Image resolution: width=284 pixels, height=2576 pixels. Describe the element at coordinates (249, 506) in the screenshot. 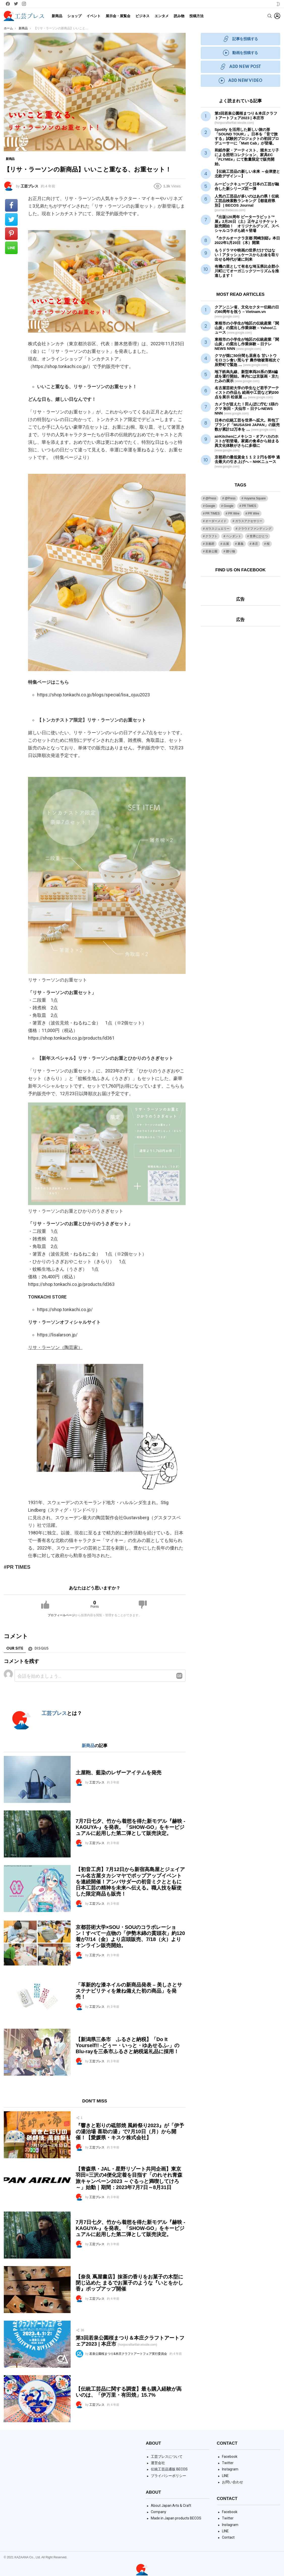

I see `PR TIMES [PR TIMES (2,348個の項目)]` at that location.